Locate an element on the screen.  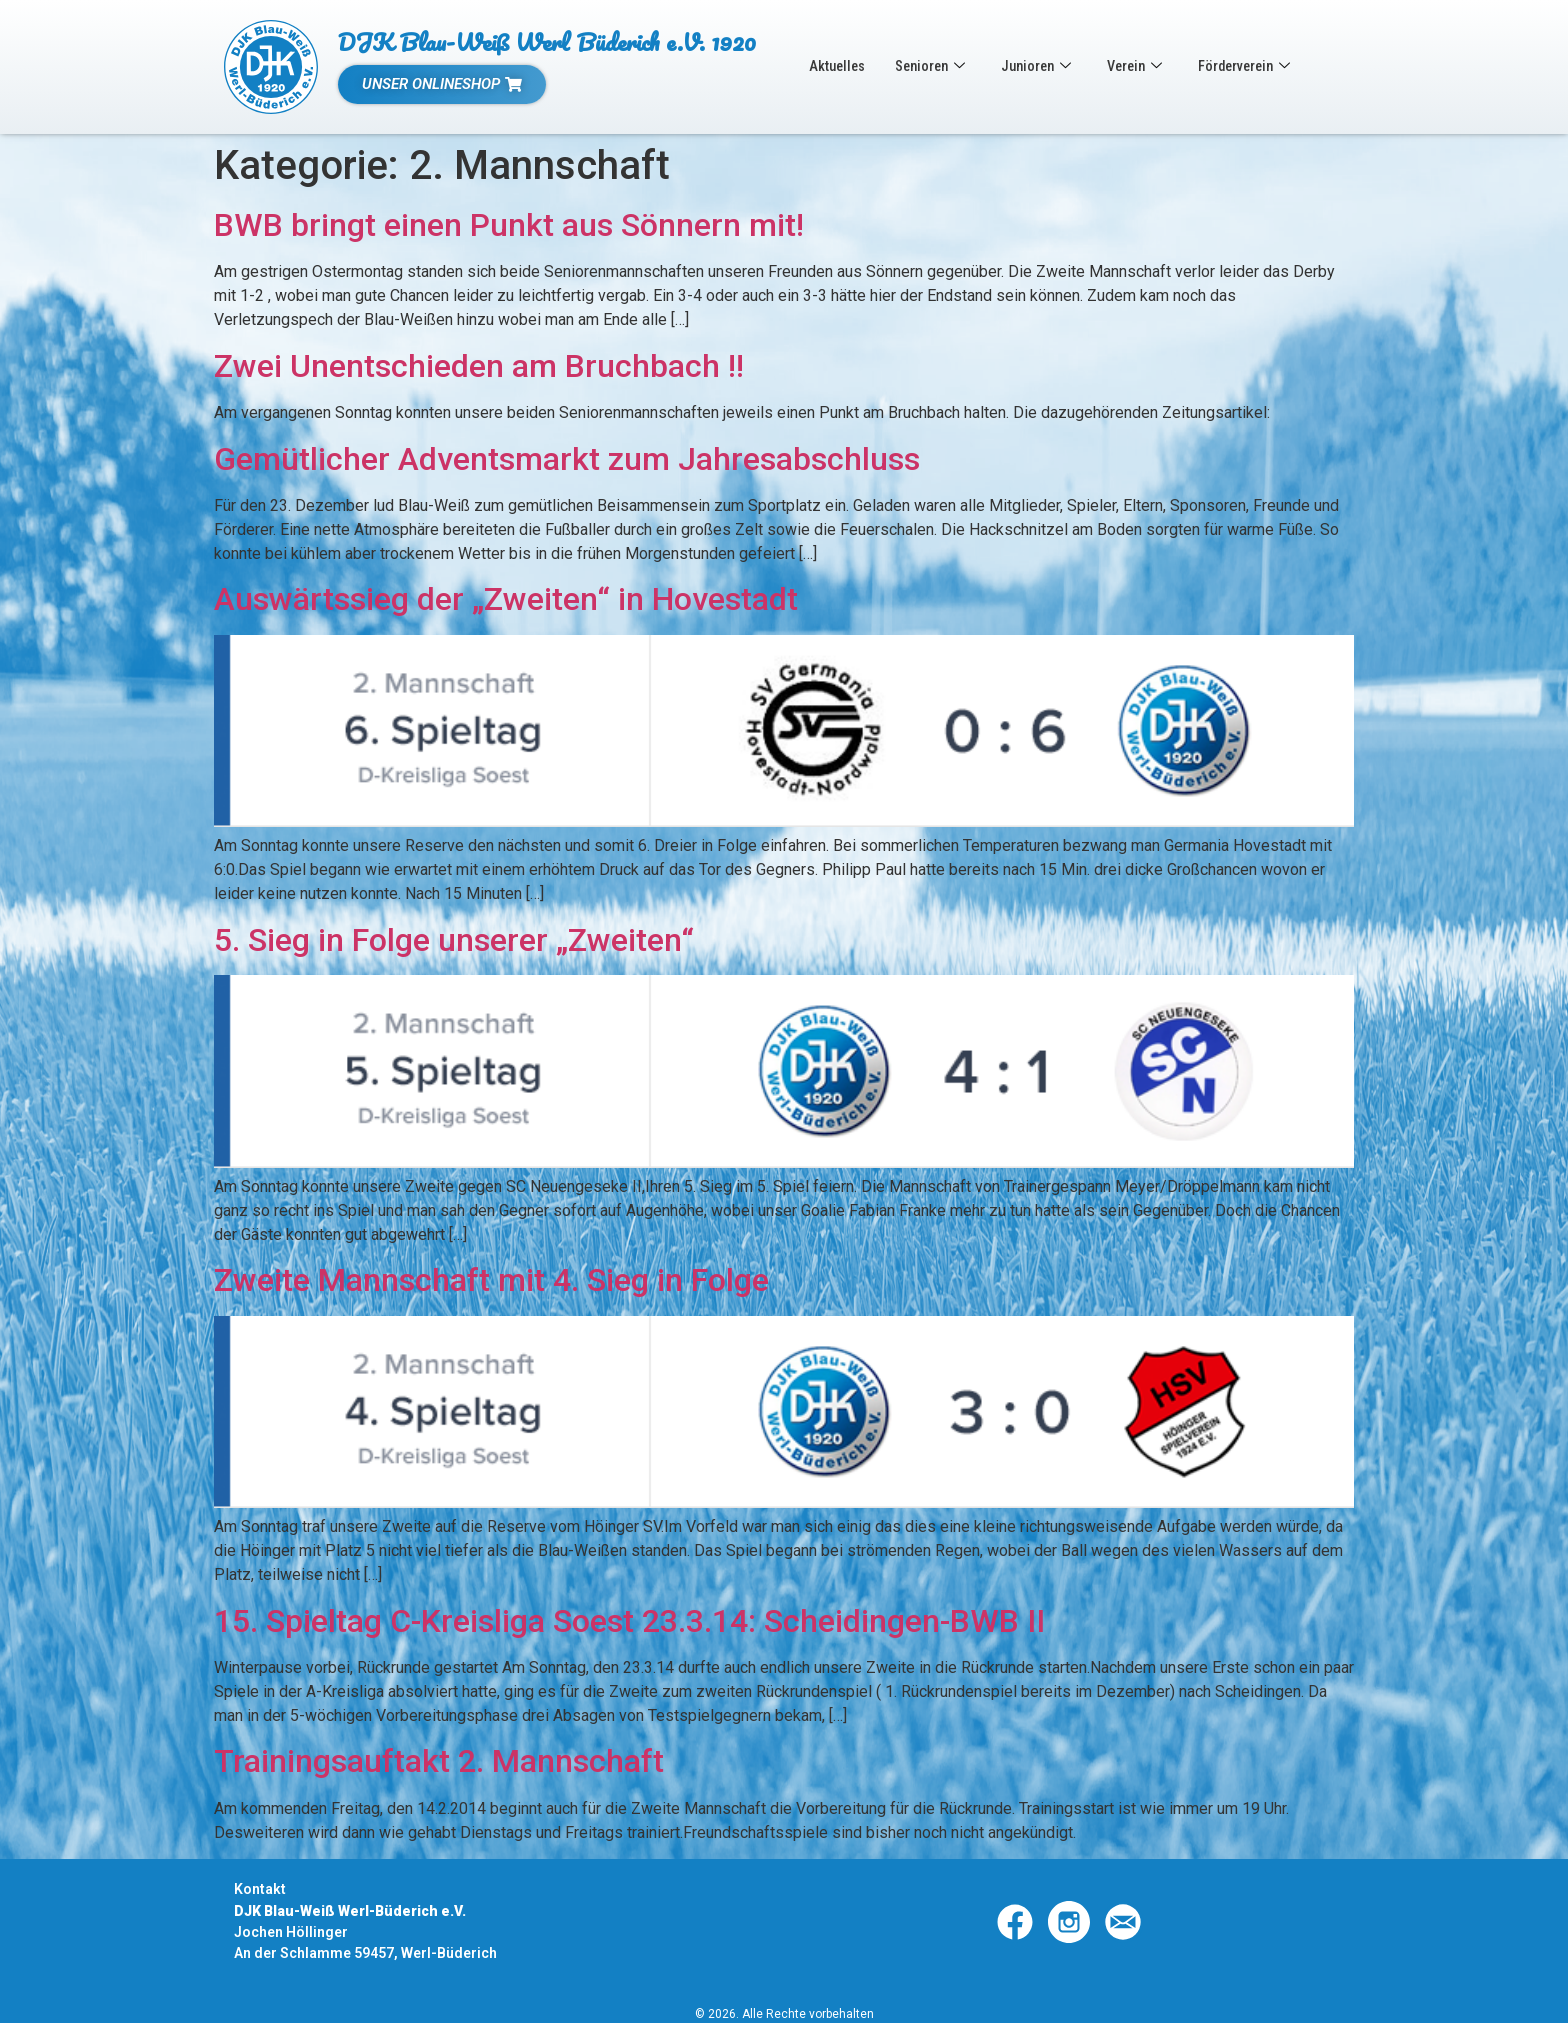
Zweite Mannschaft mit 4. Sieg in Folge is located at coordinates (491, 1280).